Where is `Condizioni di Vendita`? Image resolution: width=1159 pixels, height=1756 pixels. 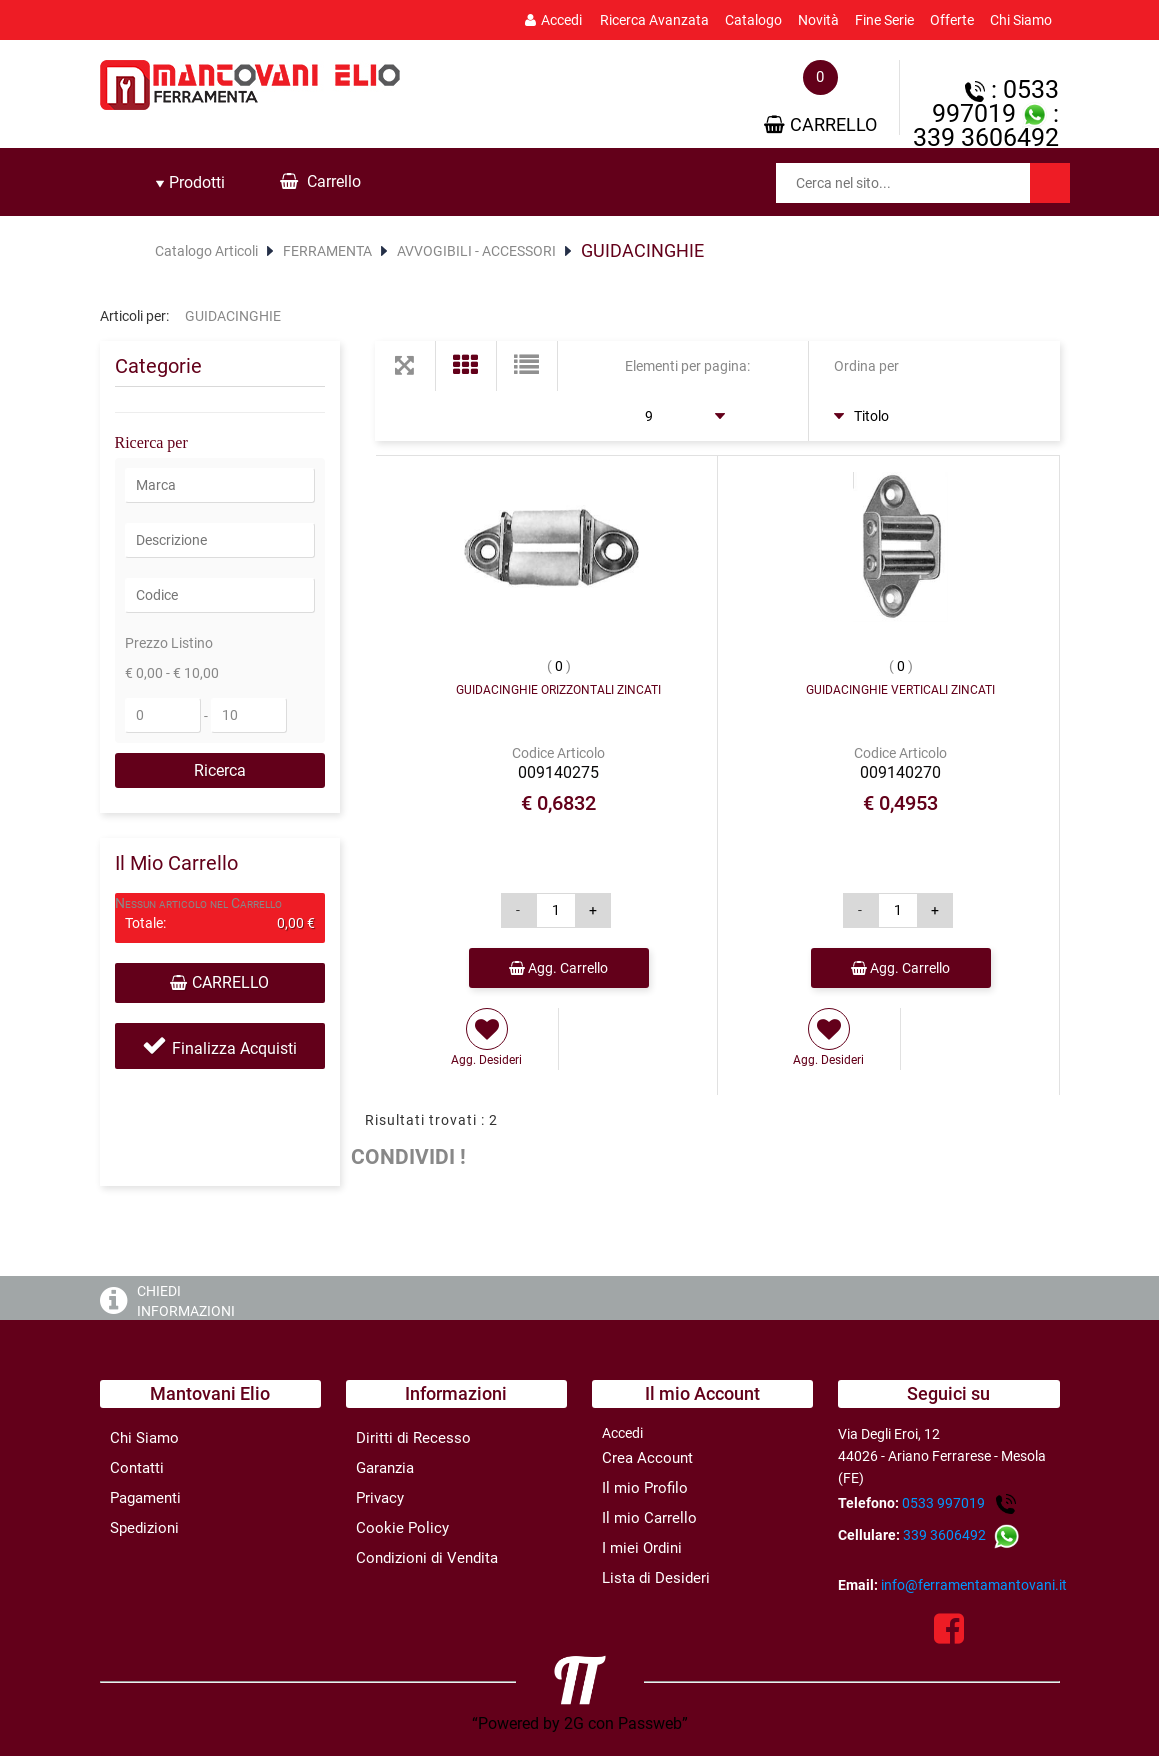 Condizioni di Vendita is located at coordinates (427, 1558).